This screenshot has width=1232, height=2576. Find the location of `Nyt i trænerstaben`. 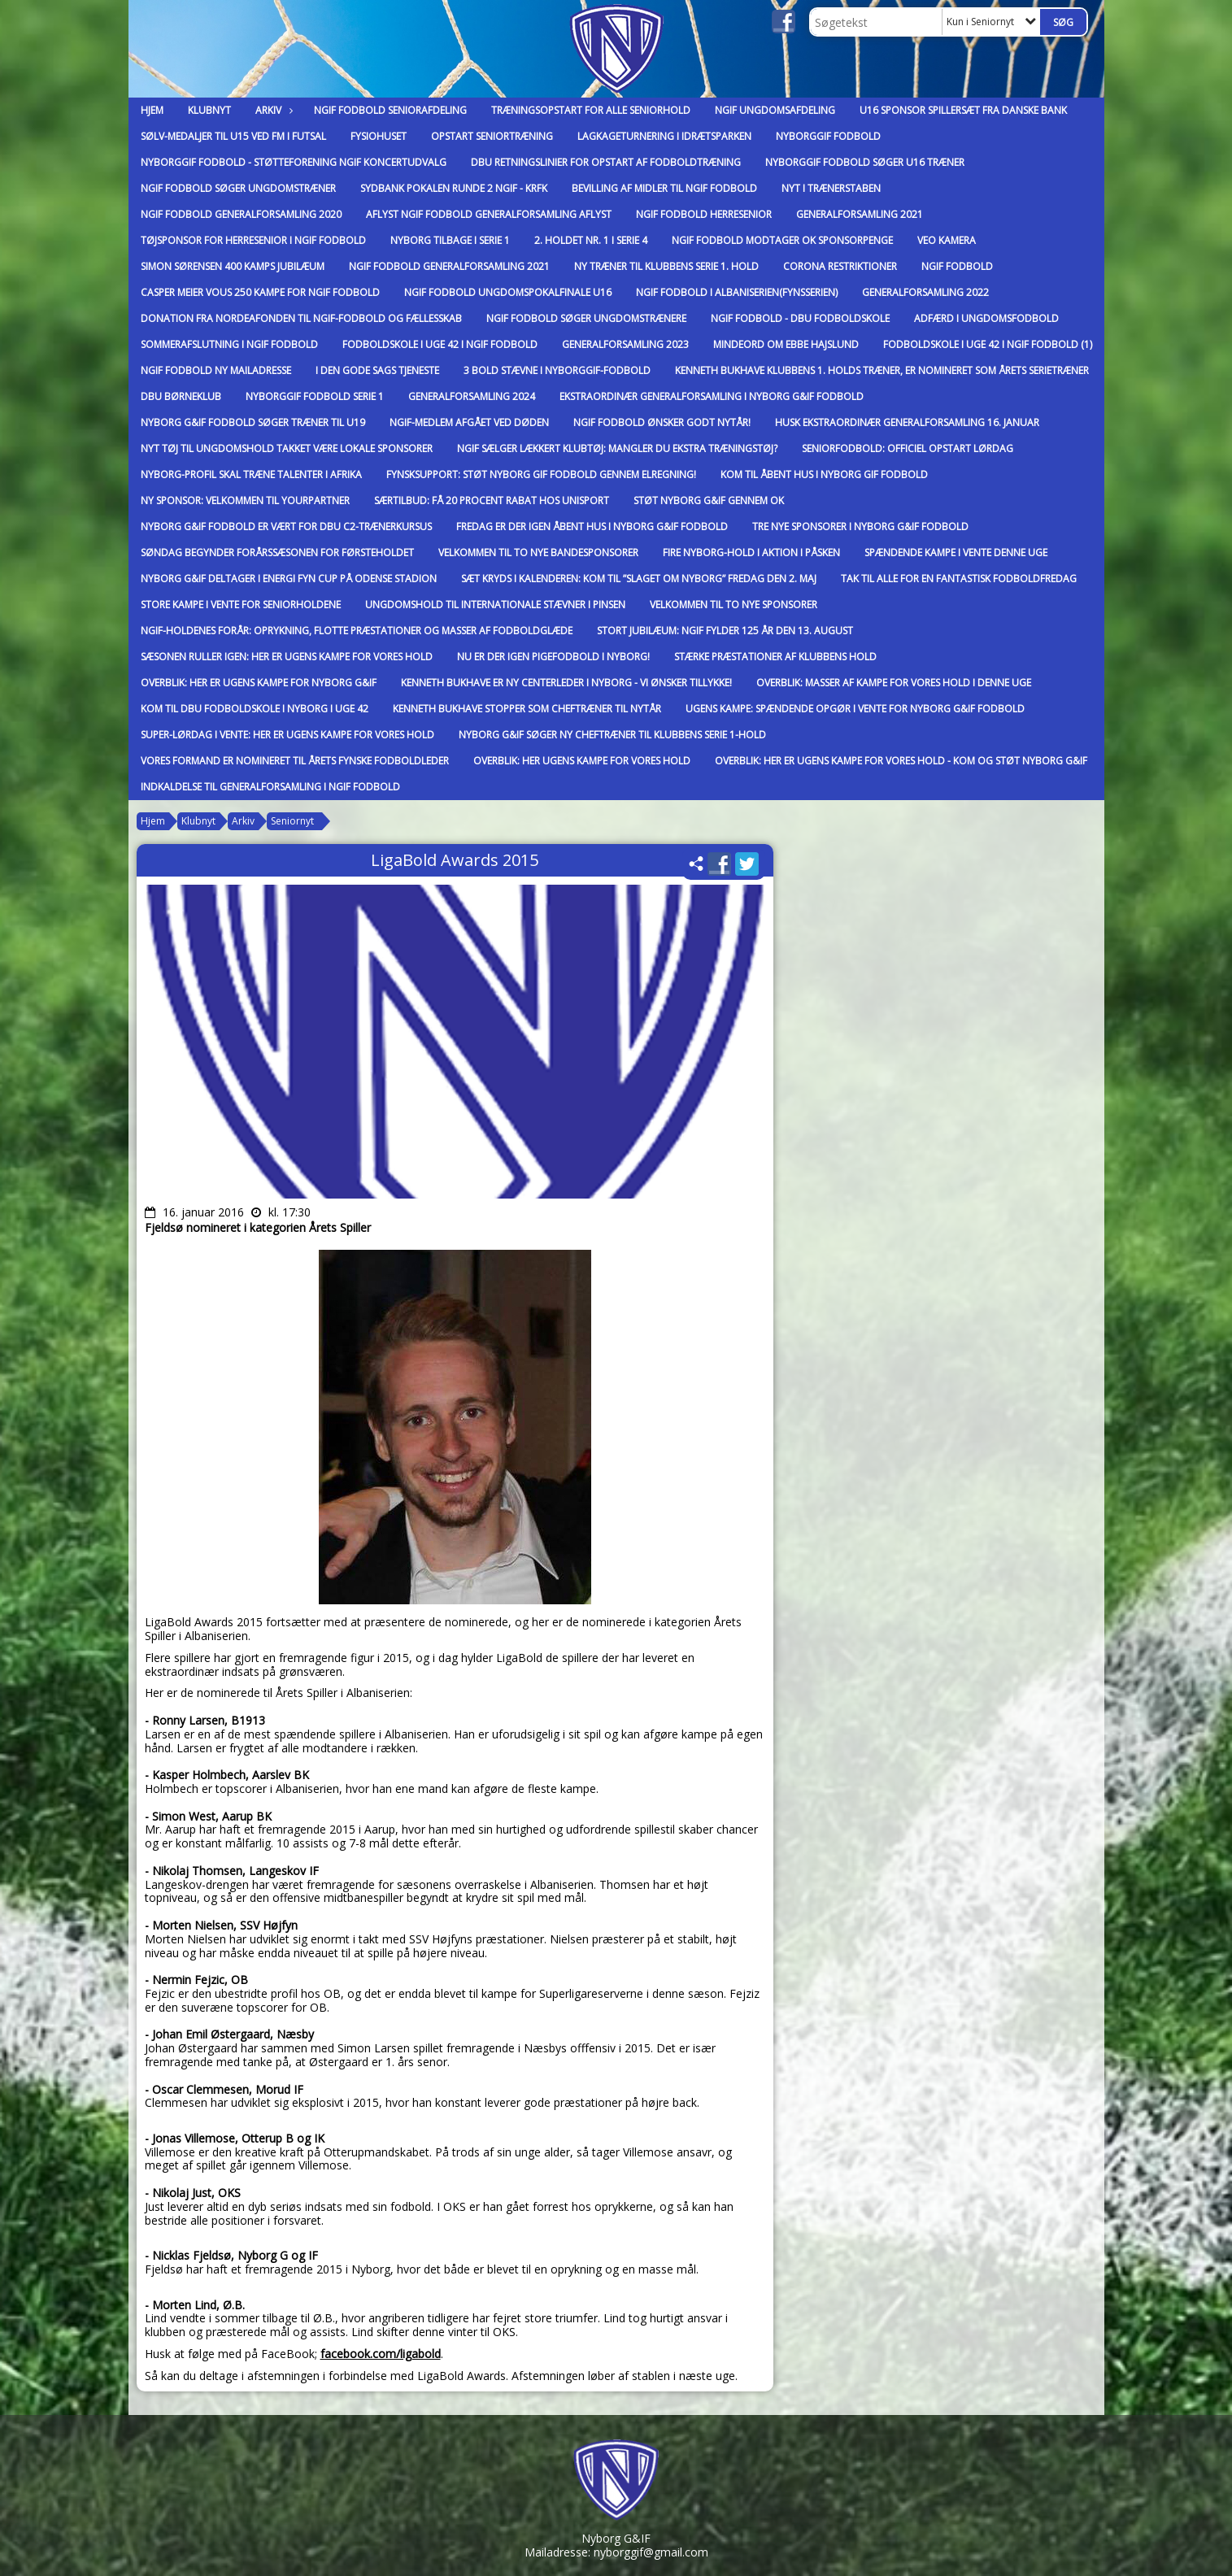

Nyt i trænerstaben is located at coordinates (831, 188).